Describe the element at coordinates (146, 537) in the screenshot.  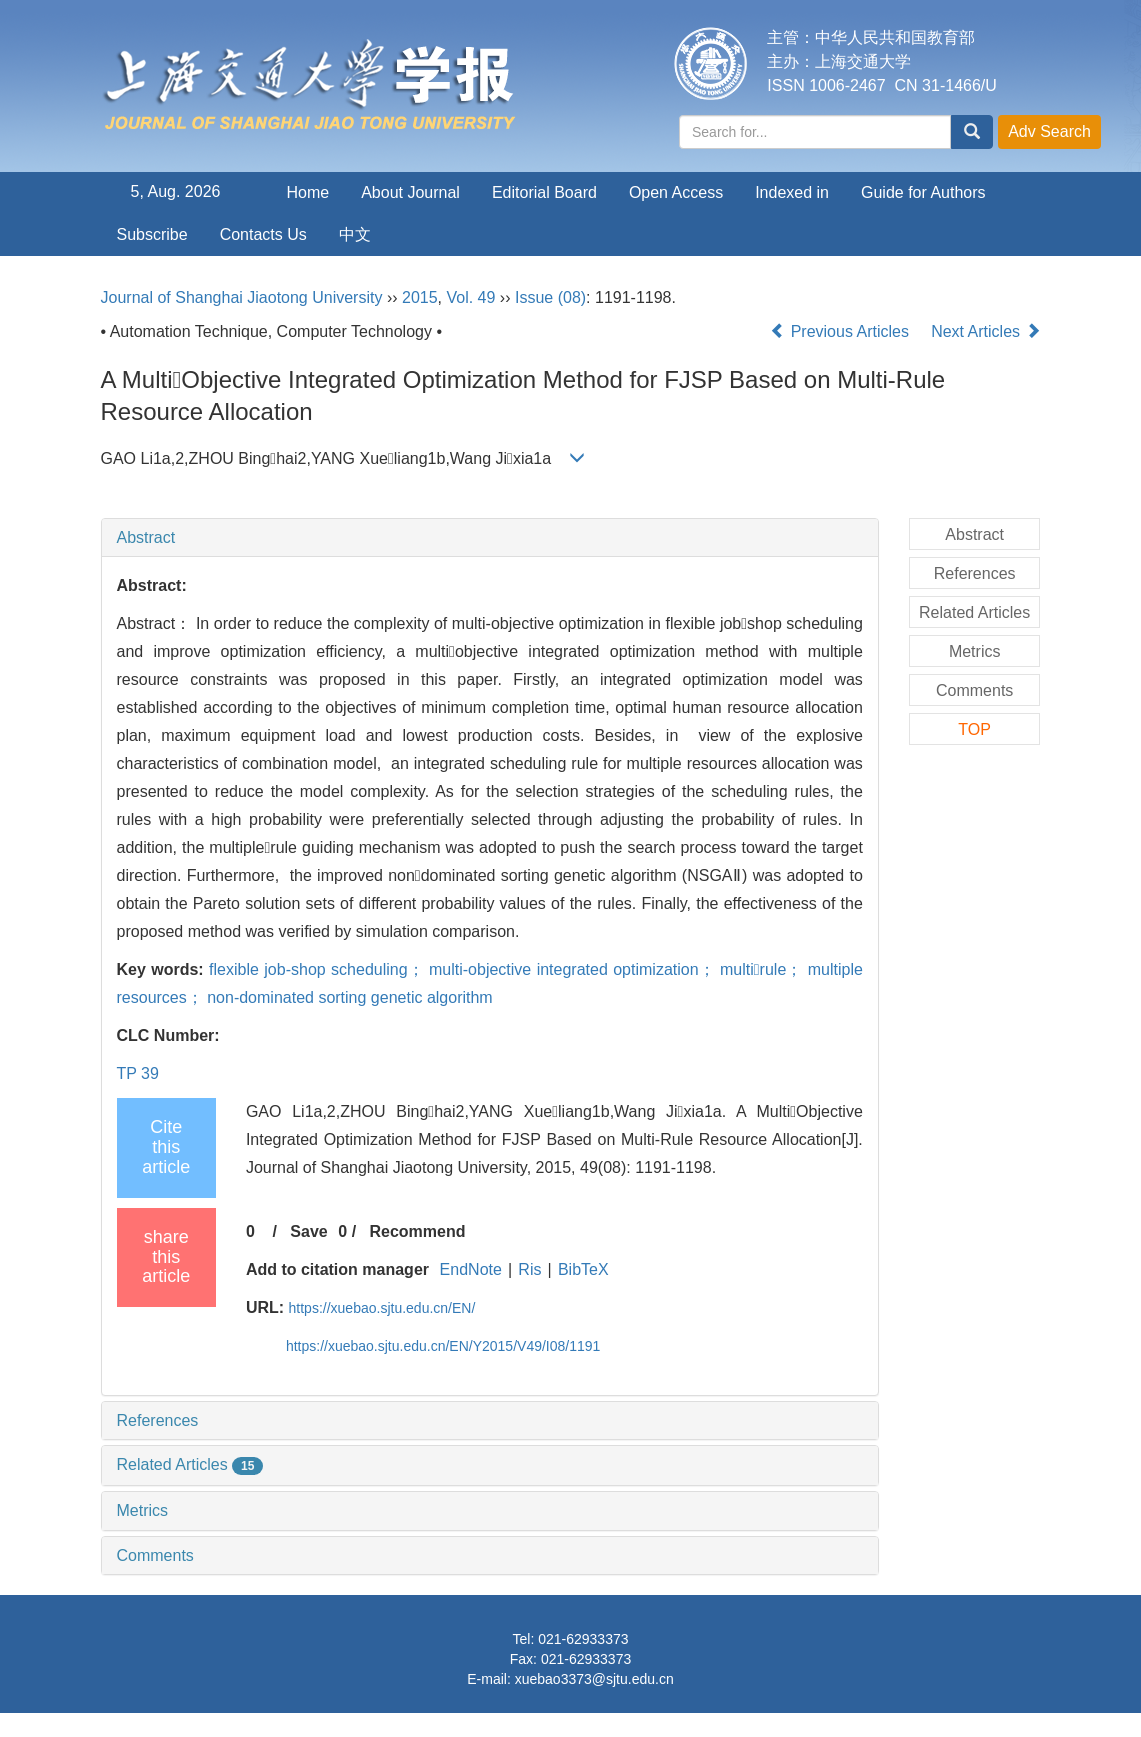
I see `Abstract` at that location.